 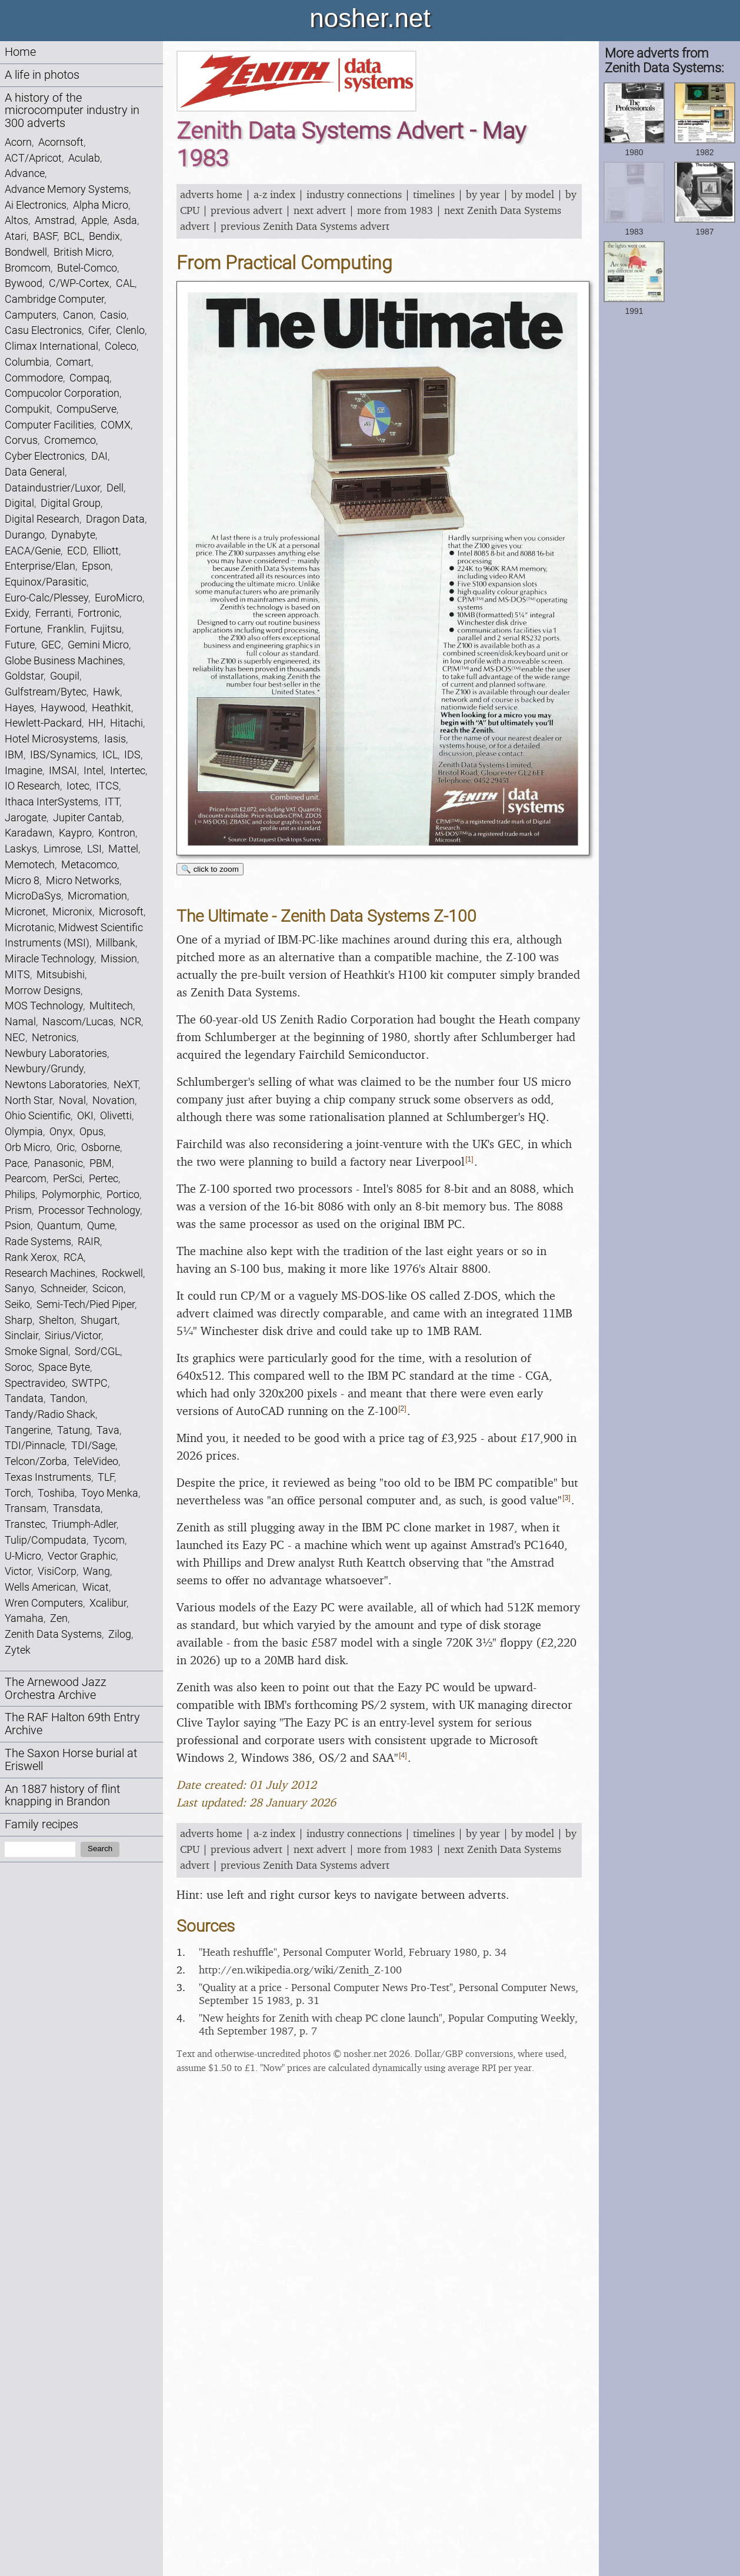 What do you see at coordinates (94, 220) in the screenshot?
I see `Apple` at bounding box center [94, 220].